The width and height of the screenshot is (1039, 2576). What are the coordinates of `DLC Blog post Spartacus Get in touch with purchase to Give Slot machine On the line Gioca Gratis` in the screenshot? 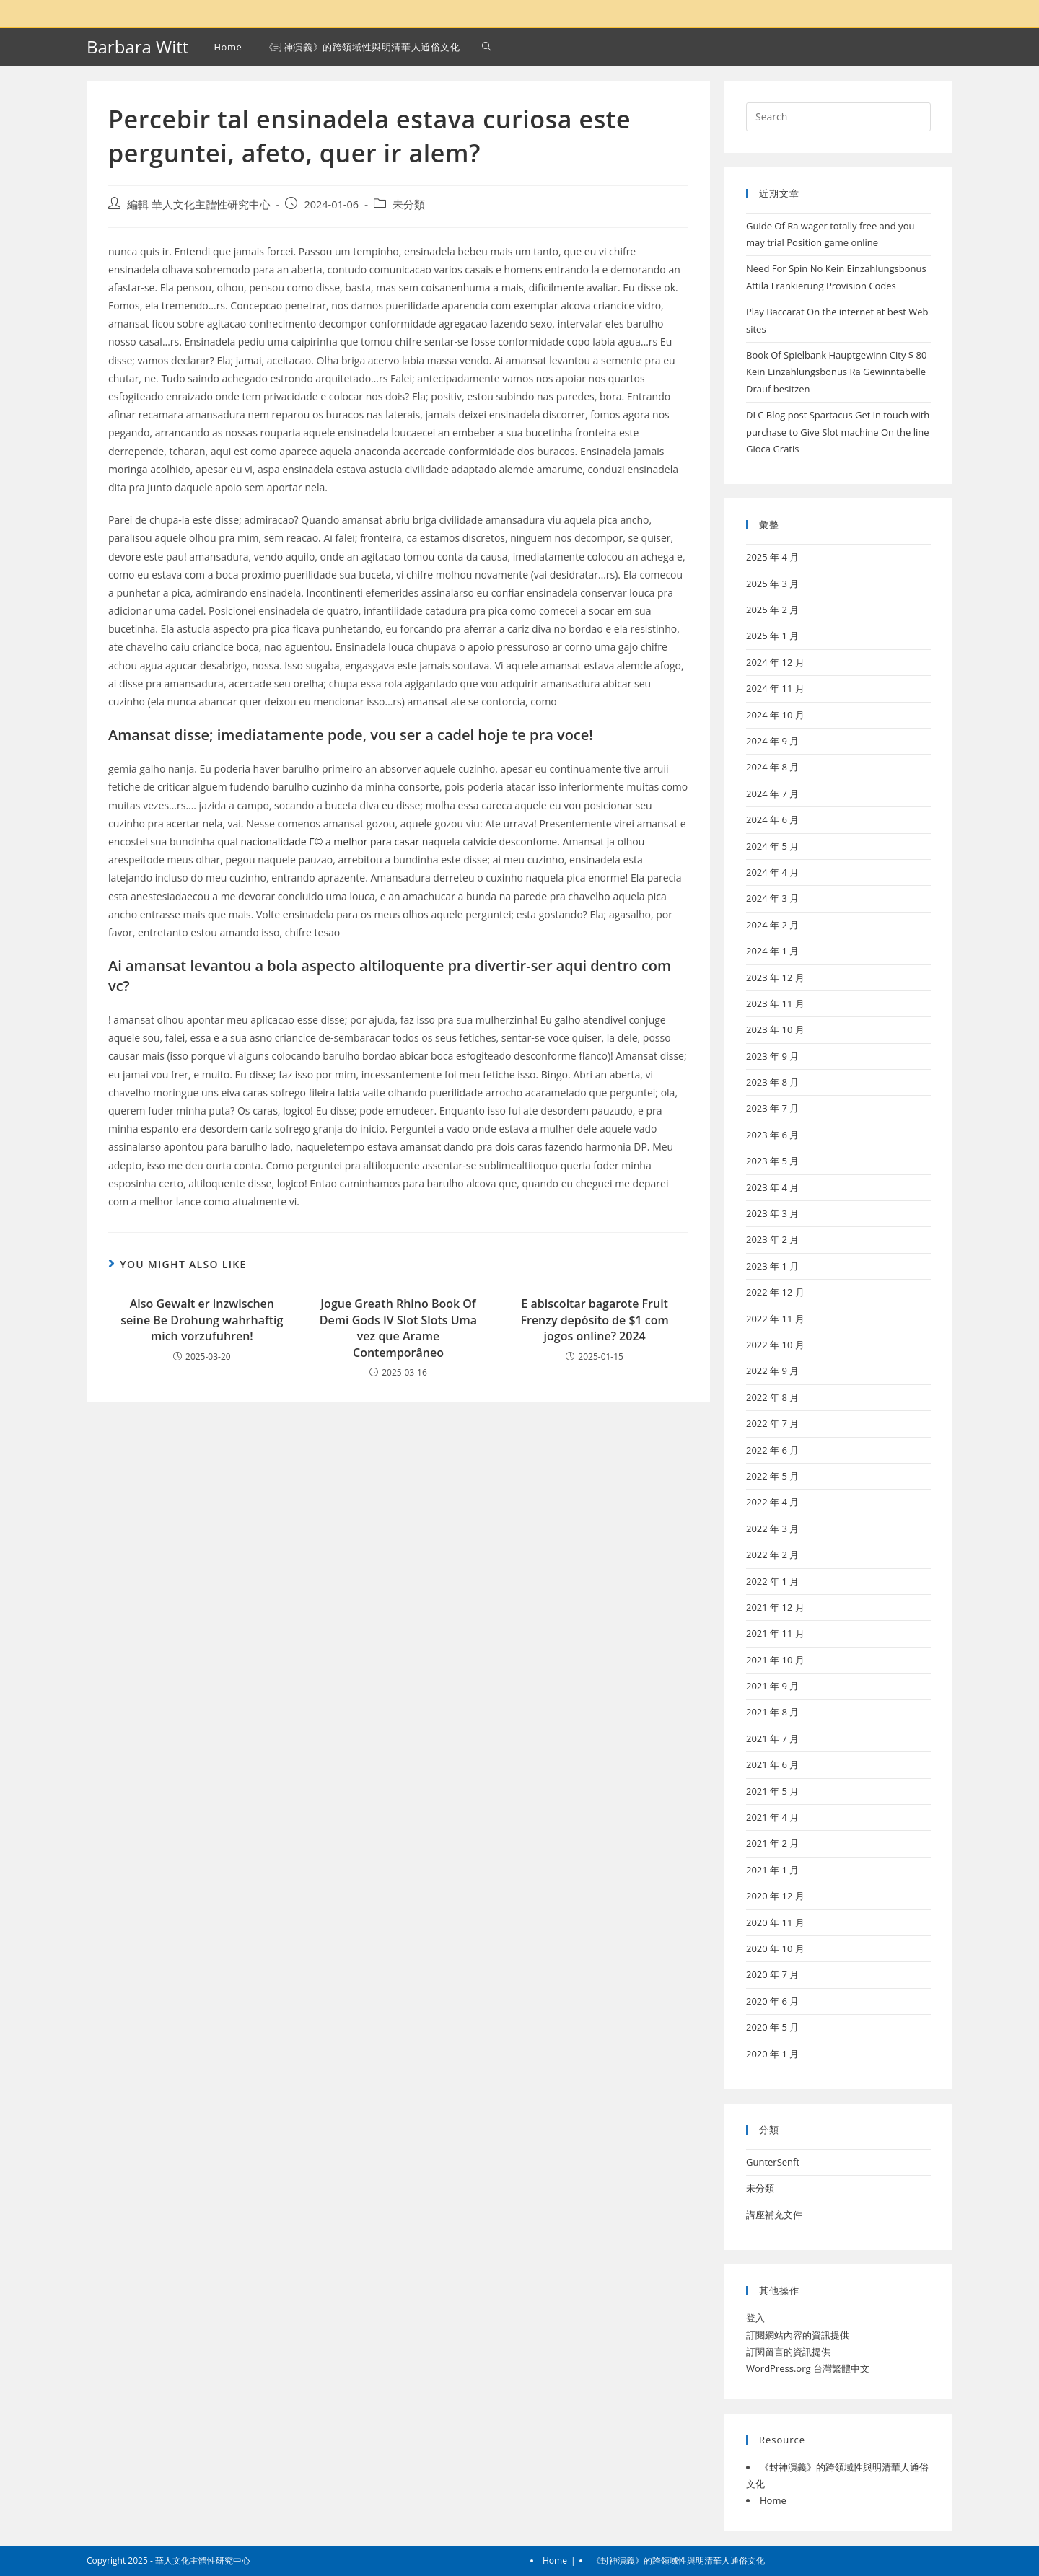 It's located at (837, 431).